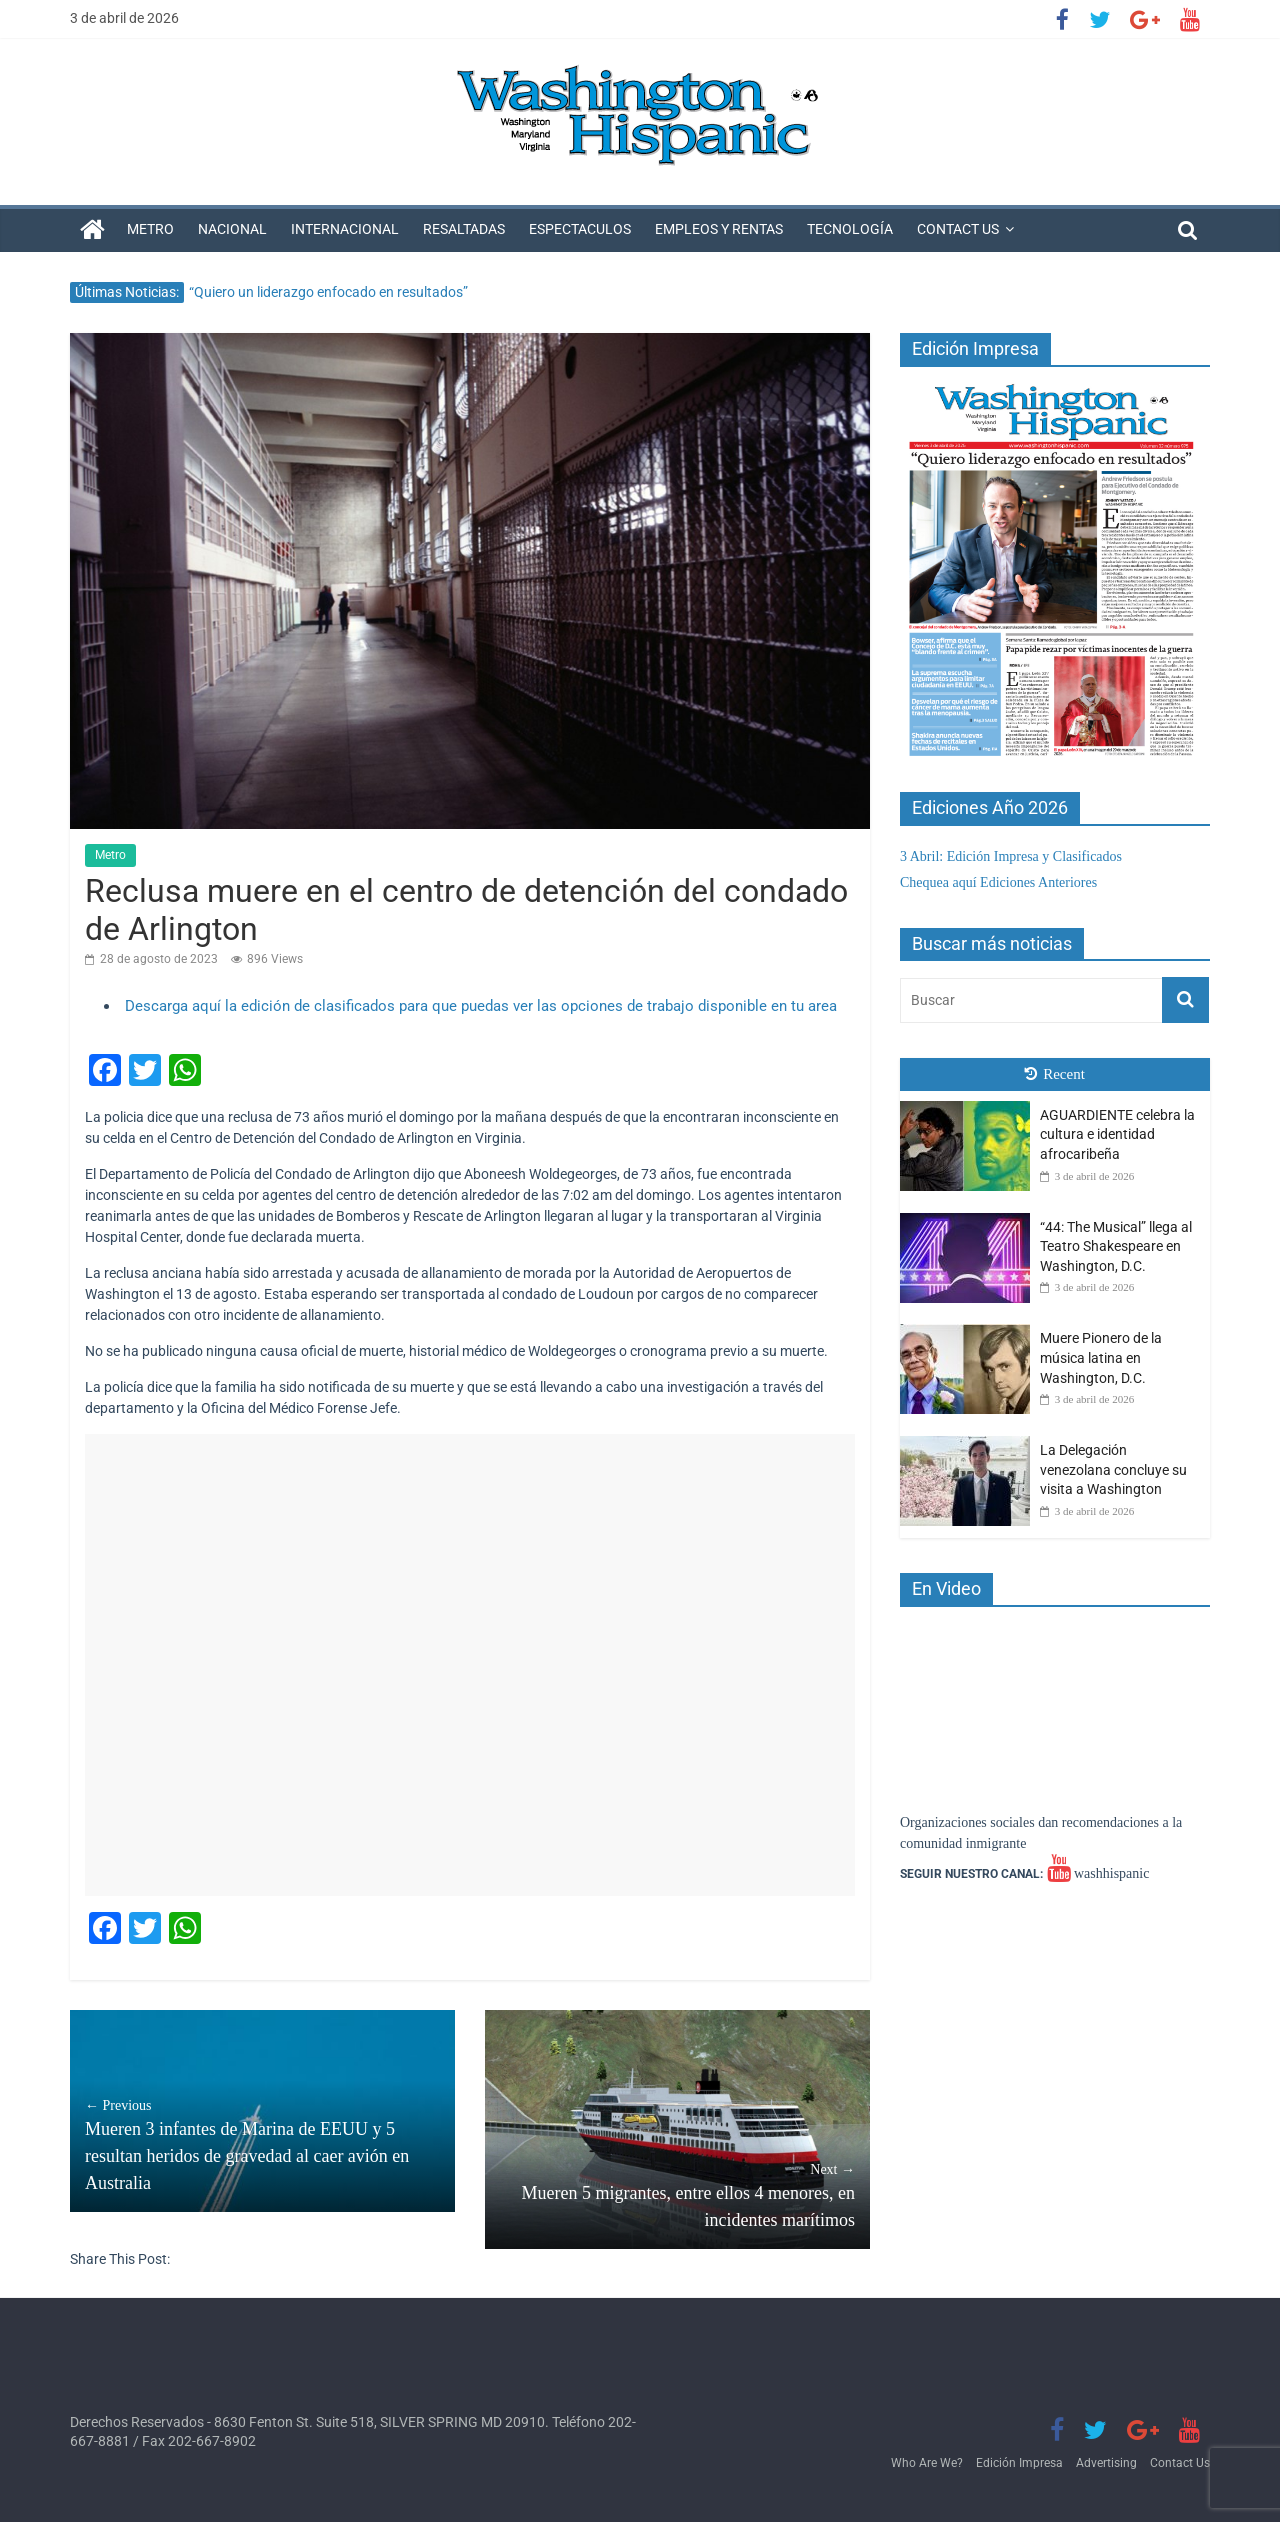 The image size is (1280, 2522). What do you see at coordinates (1117, 1134) in the screenshot?
I see `AGUARDIENTE celebra la cultura e identidad afrocaribeña` at bounding box center [1117, 1134].